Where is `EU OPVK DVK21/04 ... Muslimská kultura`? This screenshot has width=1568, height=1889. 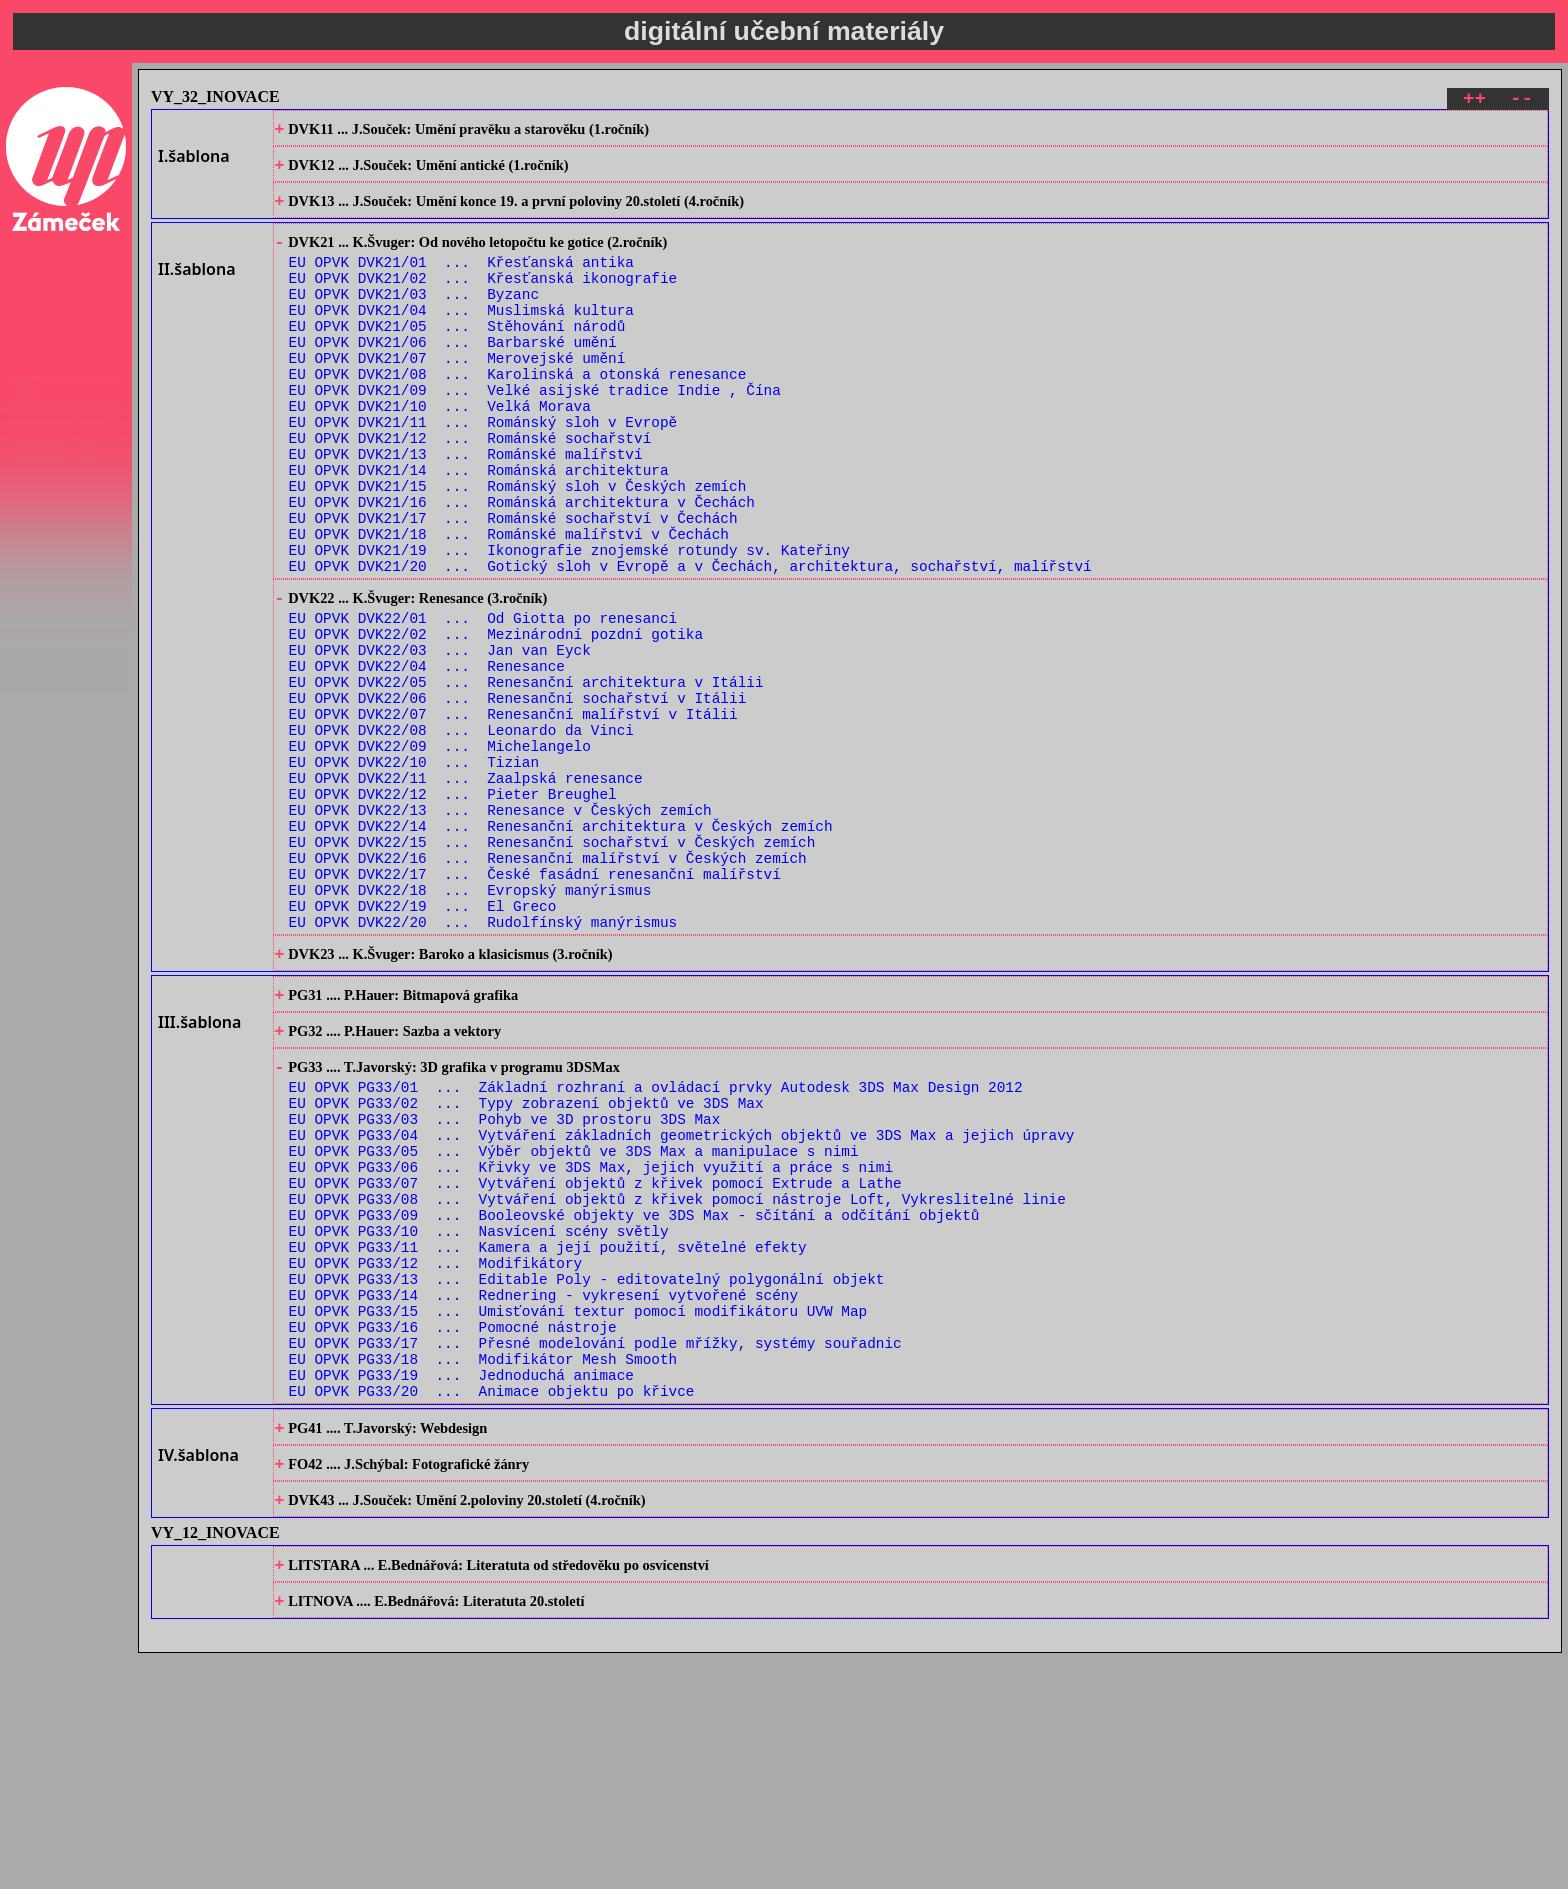 EU OPVK DVK21/04 ... Muslimská kultura is located at coordinates (461, 337).